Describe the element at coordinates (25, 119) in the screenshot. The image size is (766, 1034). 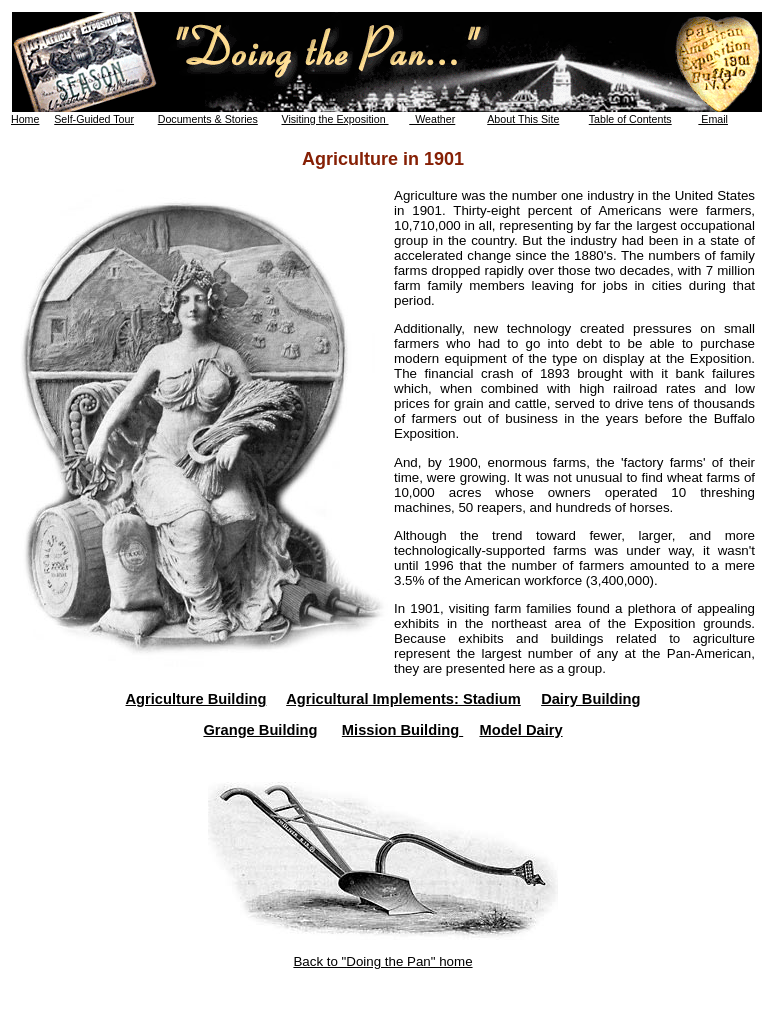
I see `Home` at that location.